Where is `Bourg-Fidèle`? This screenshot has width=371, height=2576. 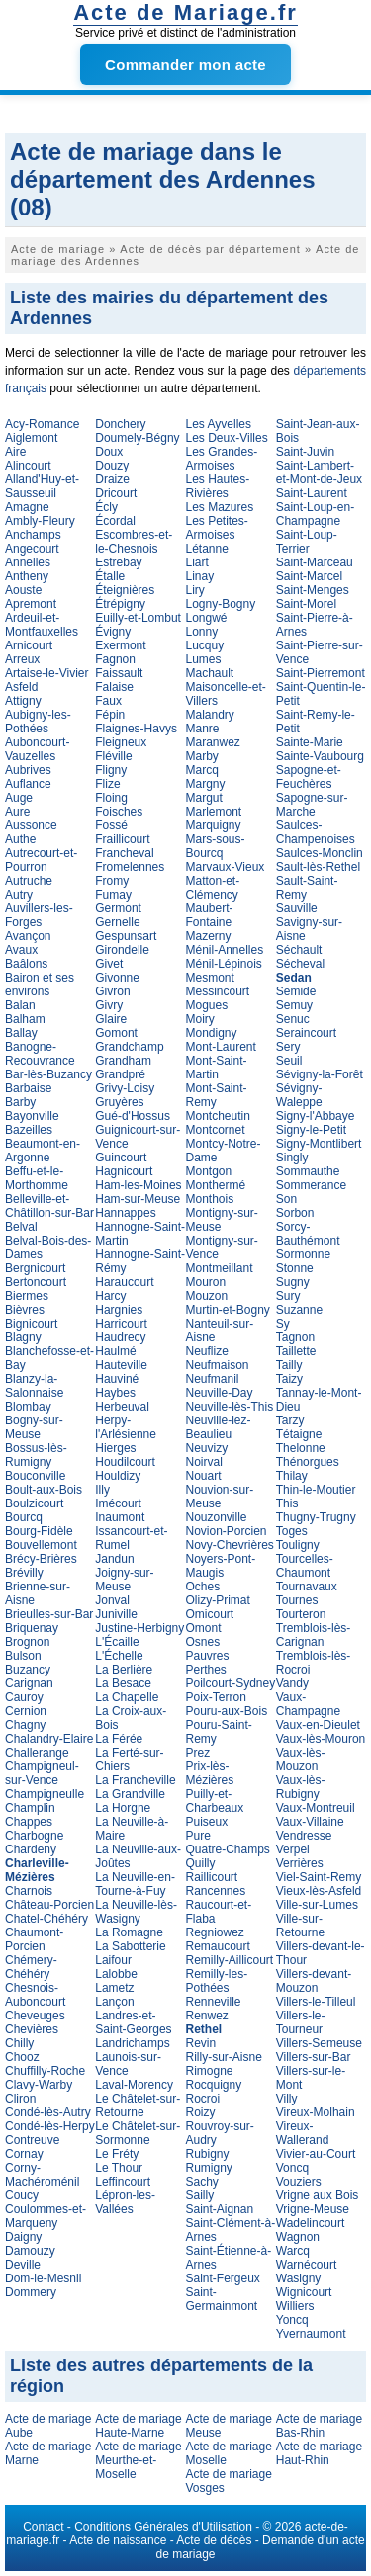
Bourg-Fidèle is located at coordinates (39, 1531).